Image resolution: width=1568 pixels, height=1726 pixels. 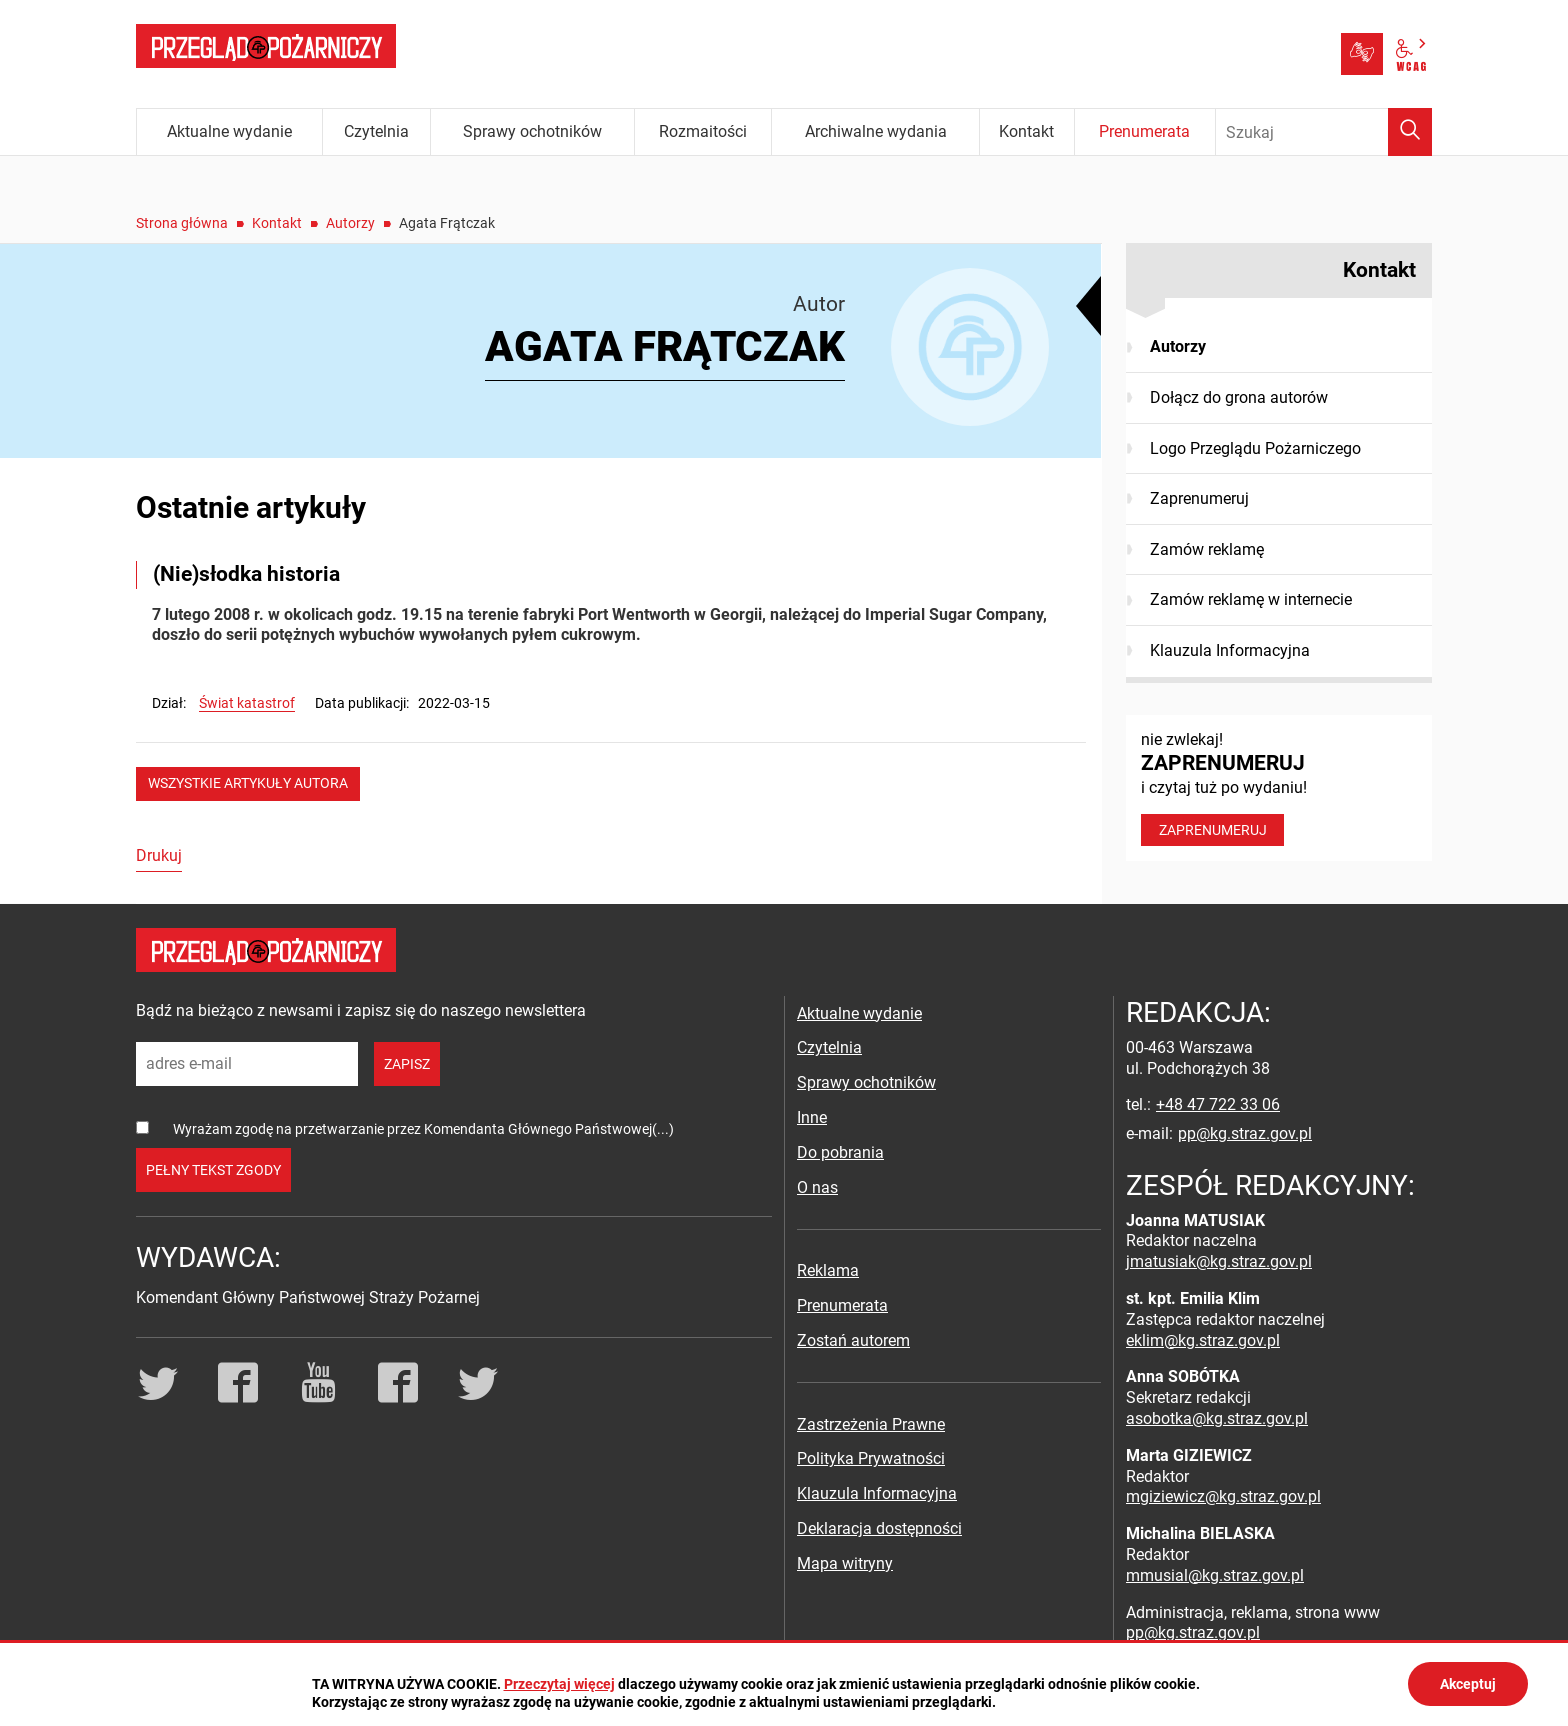 What do you see at coordinates (866, 1082) in the screenshot?
I see `Sprawy ochotników` at bounding box center [866, 1082].